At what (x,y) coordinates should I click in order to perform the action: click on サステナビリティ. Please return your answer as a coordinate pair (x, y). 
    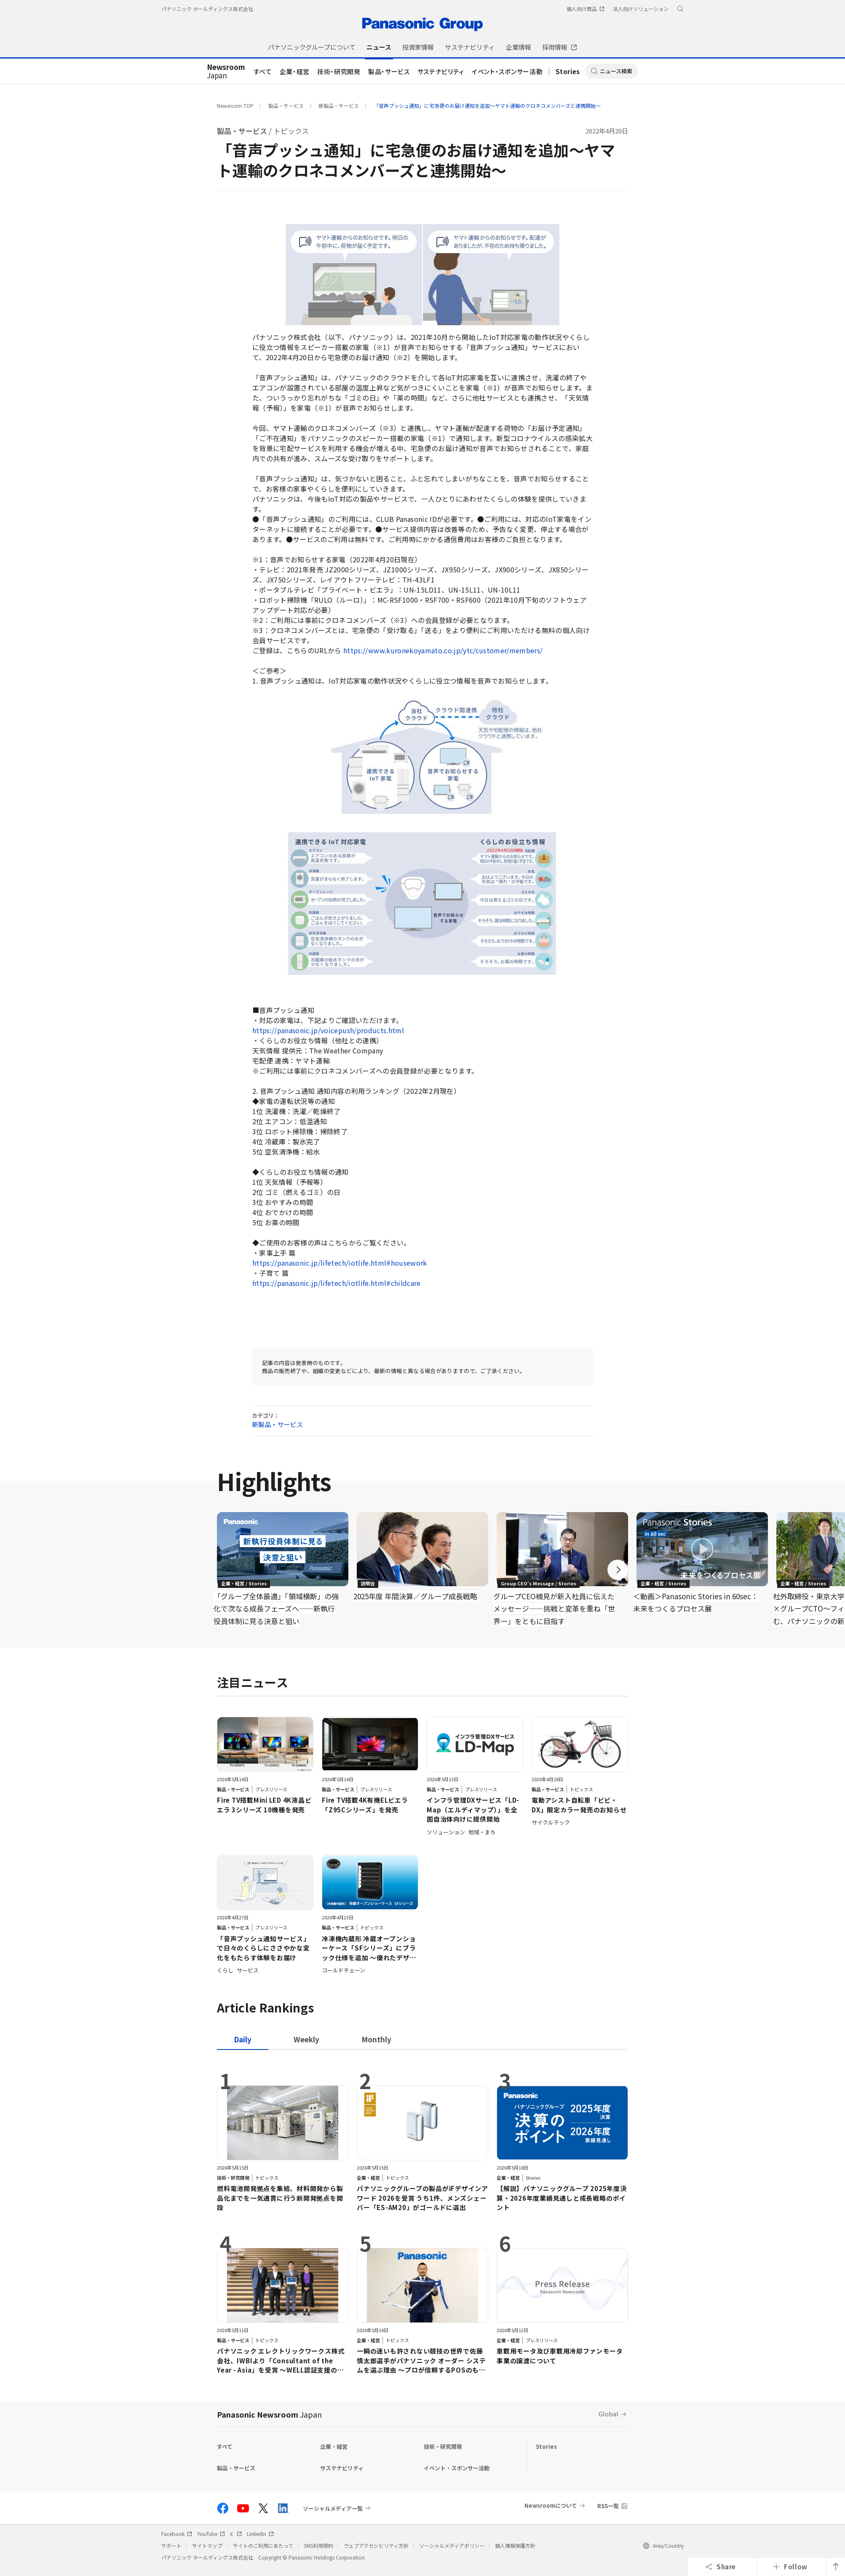
    Looking at the image, I should click on (440, 71).